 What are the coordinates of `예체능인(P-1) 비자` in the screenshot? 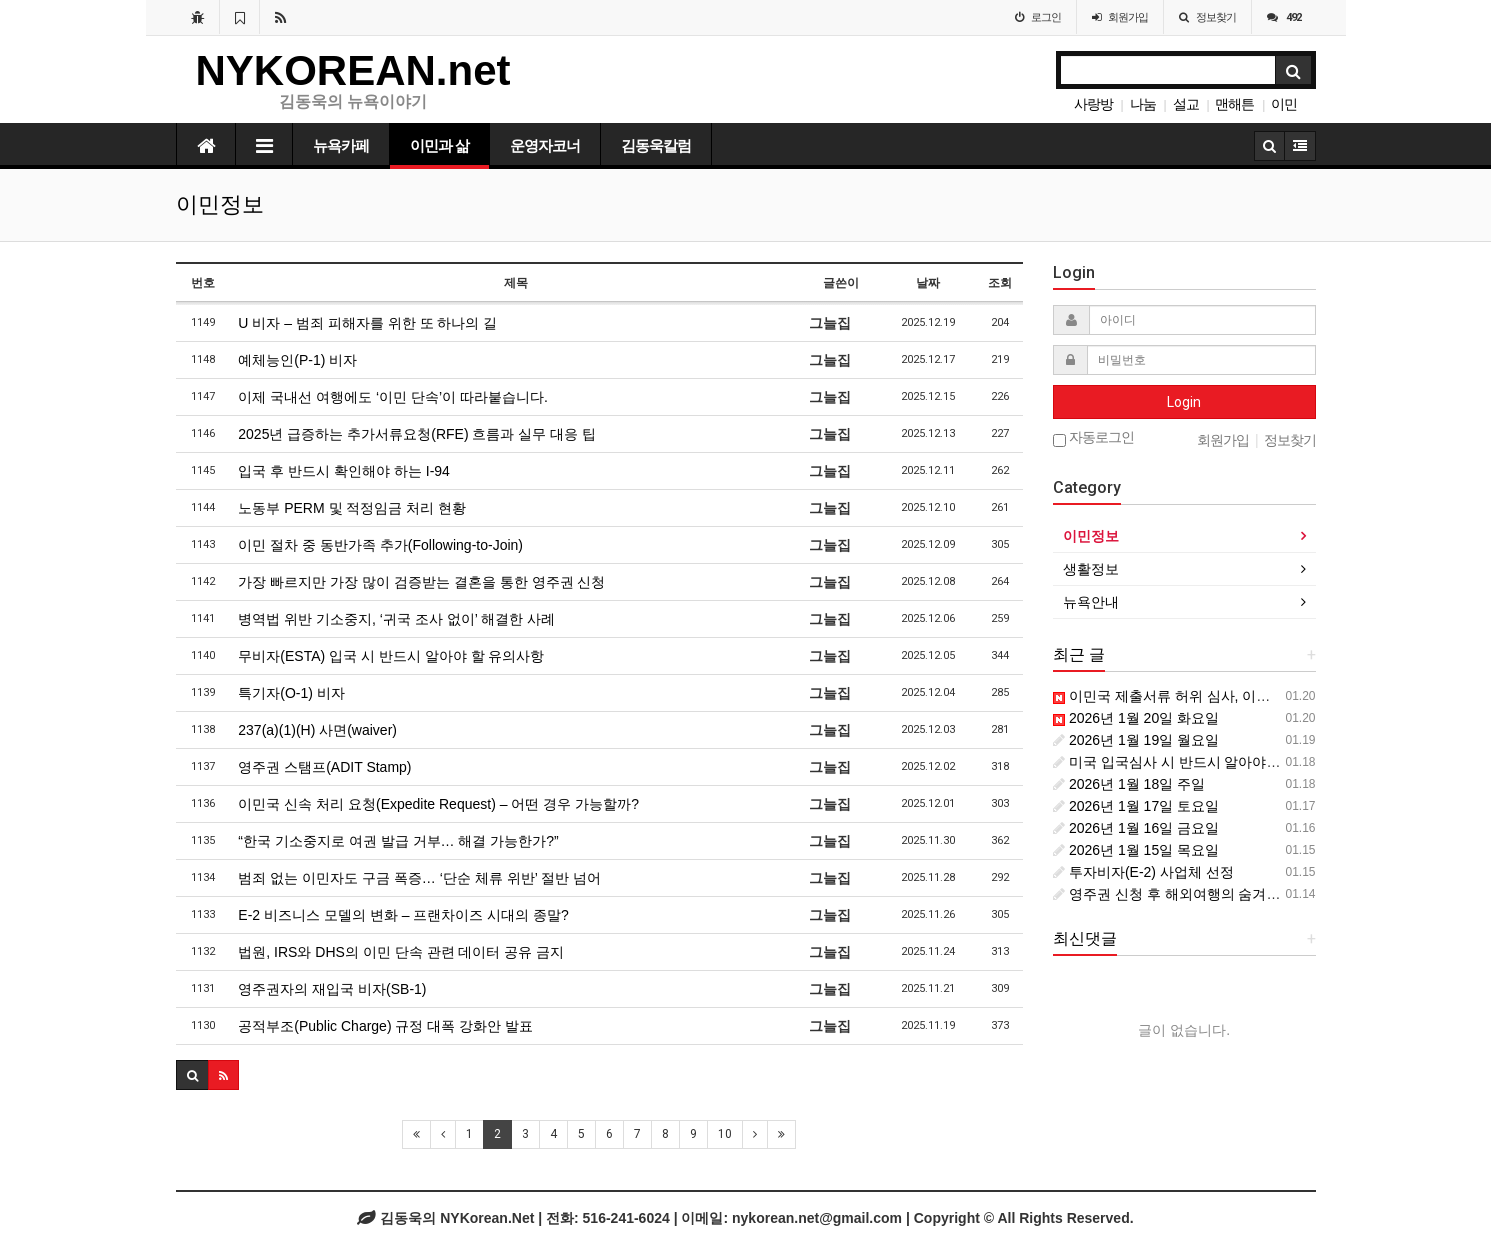 It's located at (297, 360).